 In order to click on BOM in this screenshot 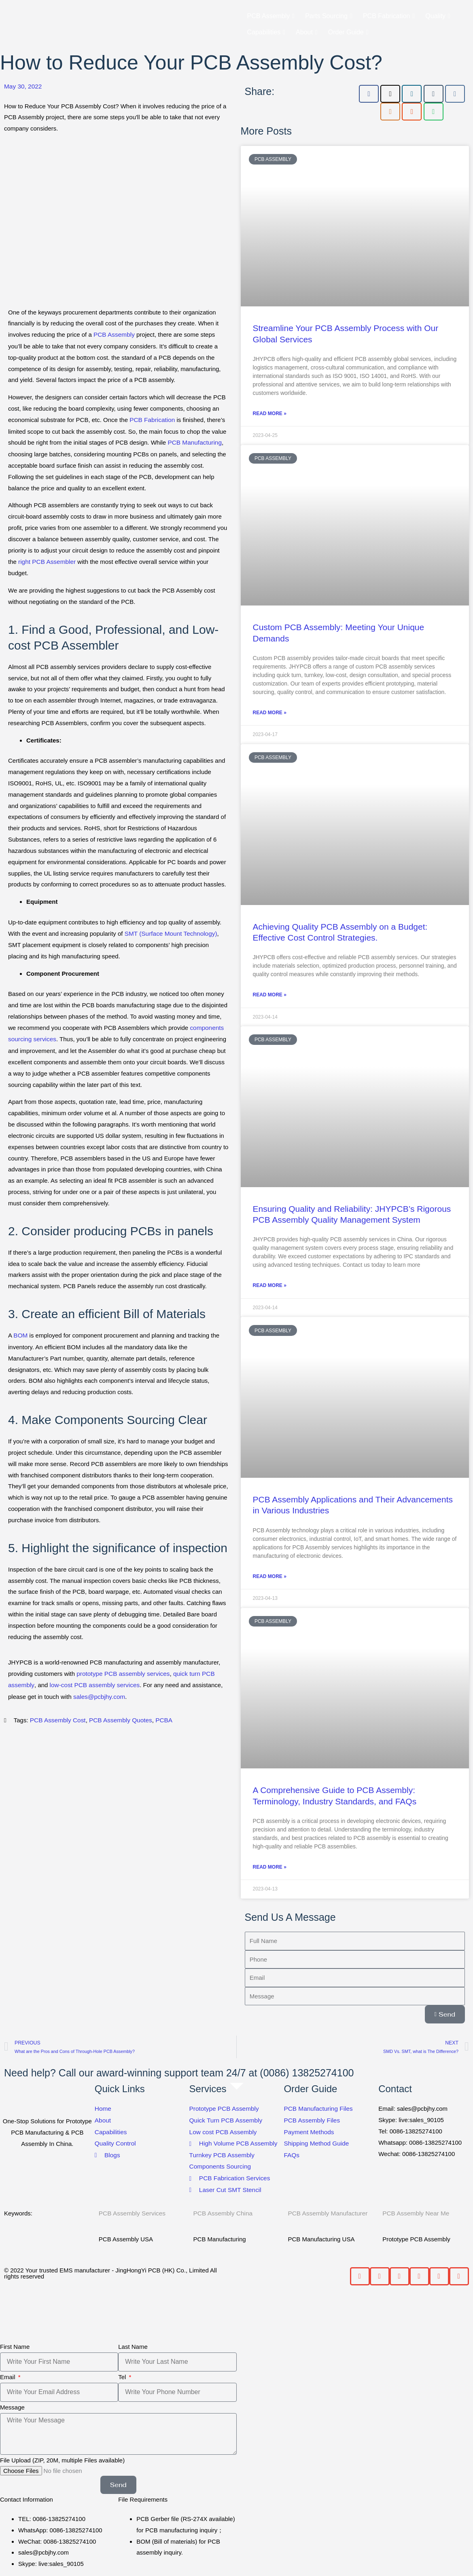, I will do `click(20, 1332)`.